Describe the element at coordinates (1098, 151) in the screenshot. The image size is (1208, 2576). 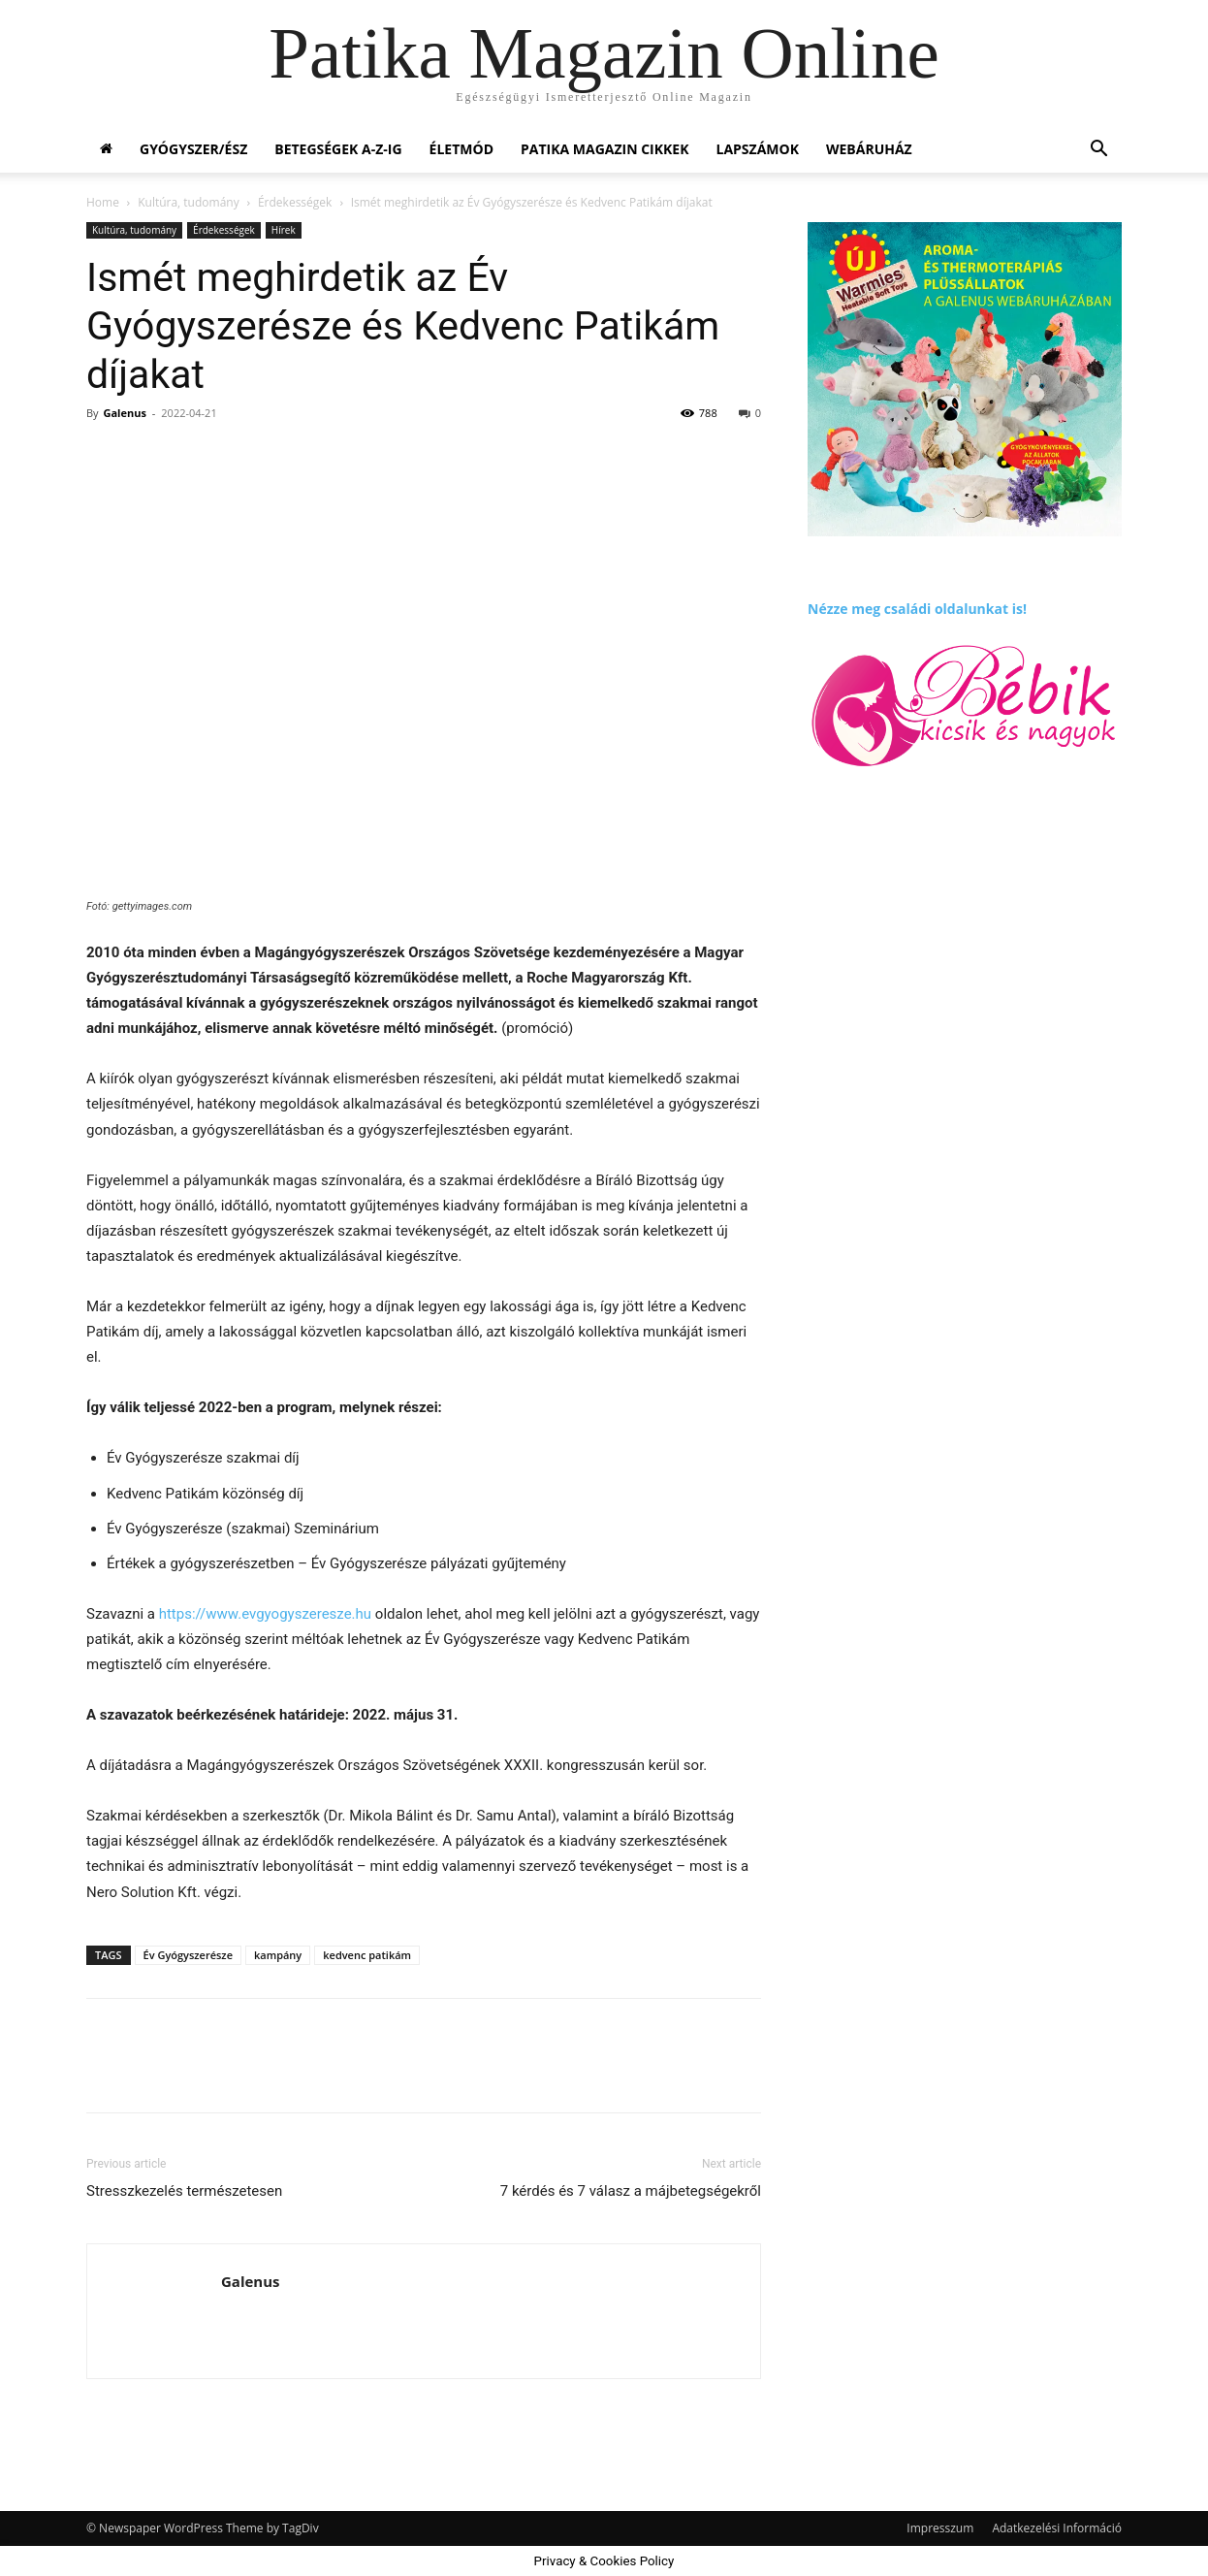
I see `[button]` at that location.